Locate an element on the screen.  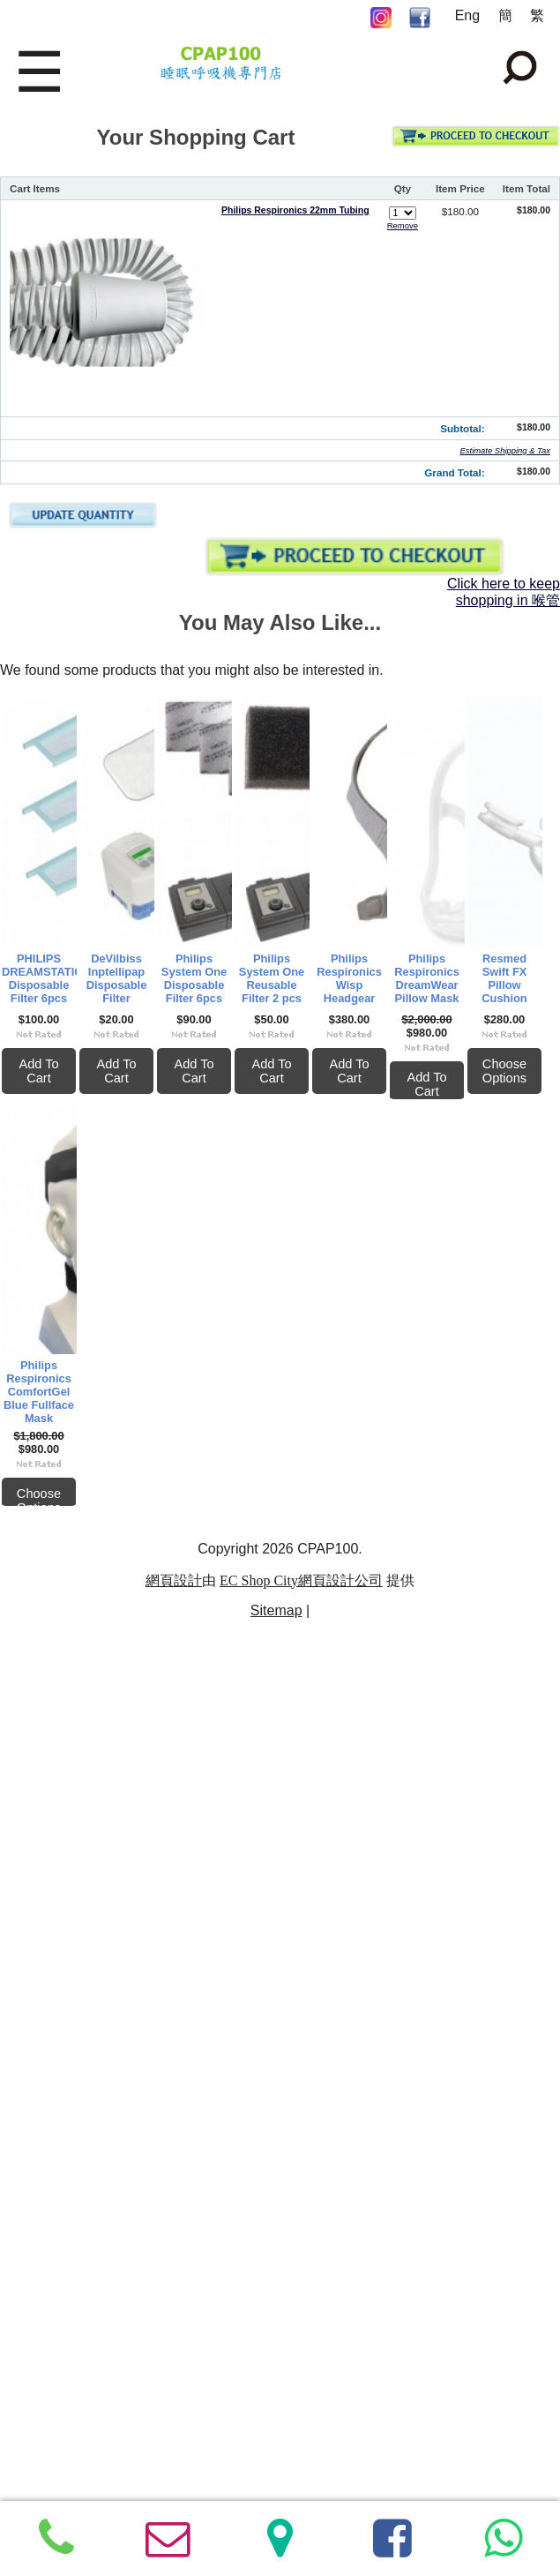
Resmed Swift FX Pillow Cushion is located at coordinates (132, 2205).